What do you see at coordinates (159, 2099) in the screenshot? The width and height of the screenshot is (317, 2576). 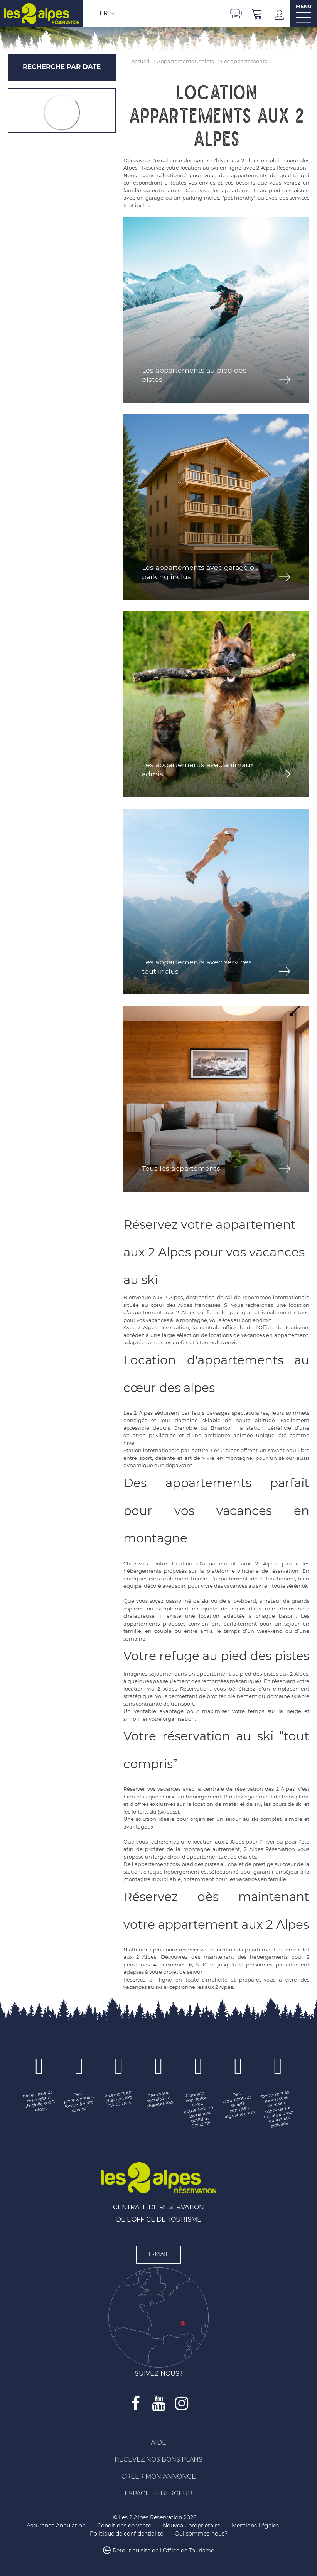 I see `[Paiement sécurisé en plusieurs fois (nouvelle fenêtre)]` at bounding box center [159, 2099].